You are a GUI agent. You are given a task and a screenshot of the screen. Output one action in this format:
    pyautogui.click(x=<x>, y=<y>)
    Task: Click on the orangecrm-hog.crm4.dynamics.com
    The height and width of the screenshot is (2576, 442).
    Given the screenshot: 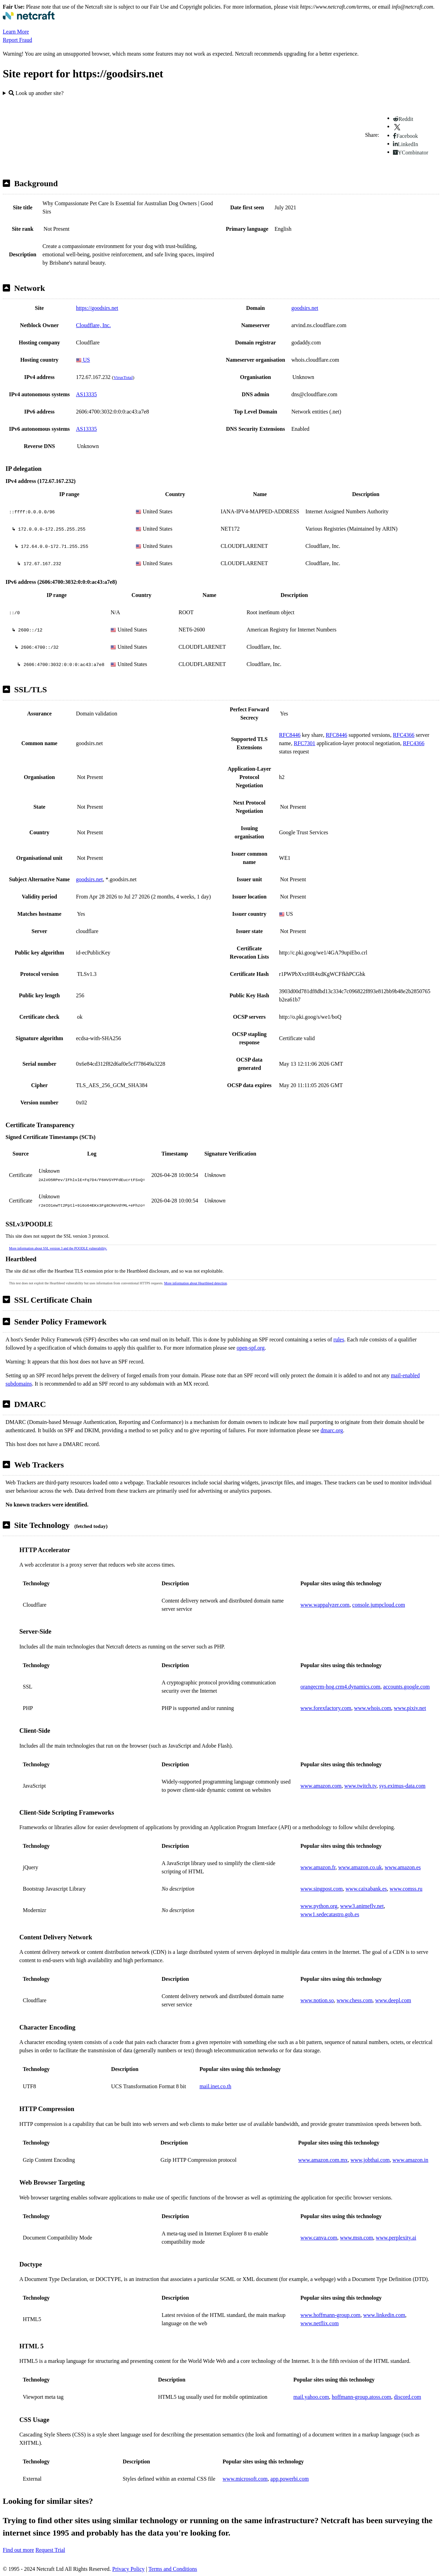 What is the action you would take?
    pyautogui.click(x=340, y=1687)
    